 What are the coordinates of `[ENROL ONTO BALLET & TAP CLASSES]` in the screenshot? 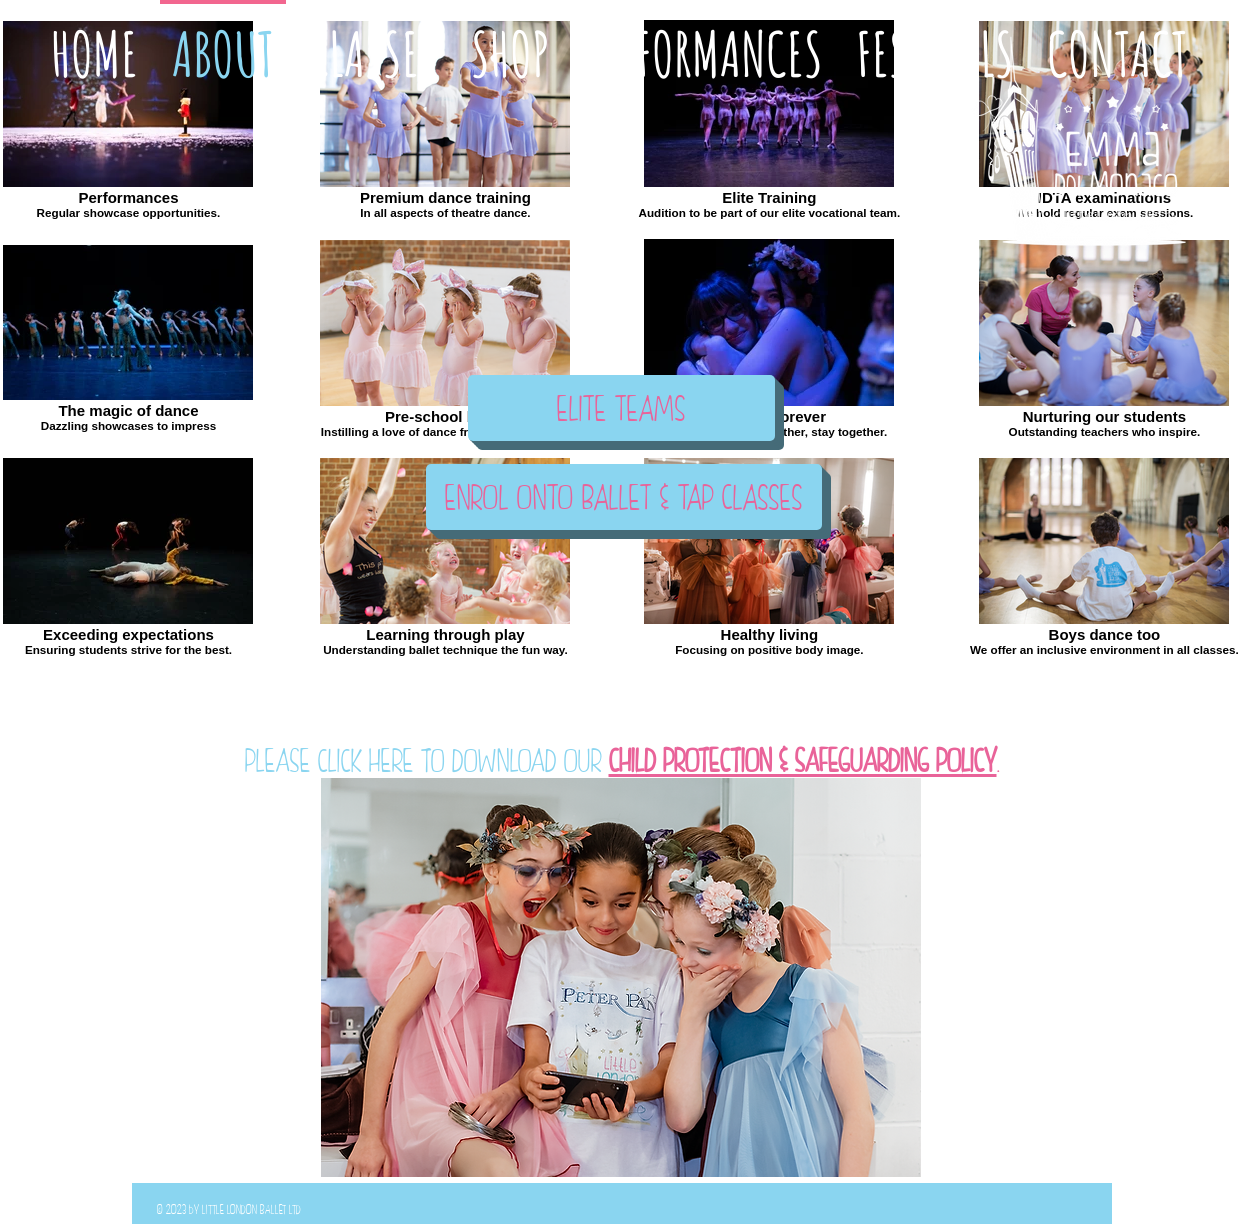 It's located at (624, 497).